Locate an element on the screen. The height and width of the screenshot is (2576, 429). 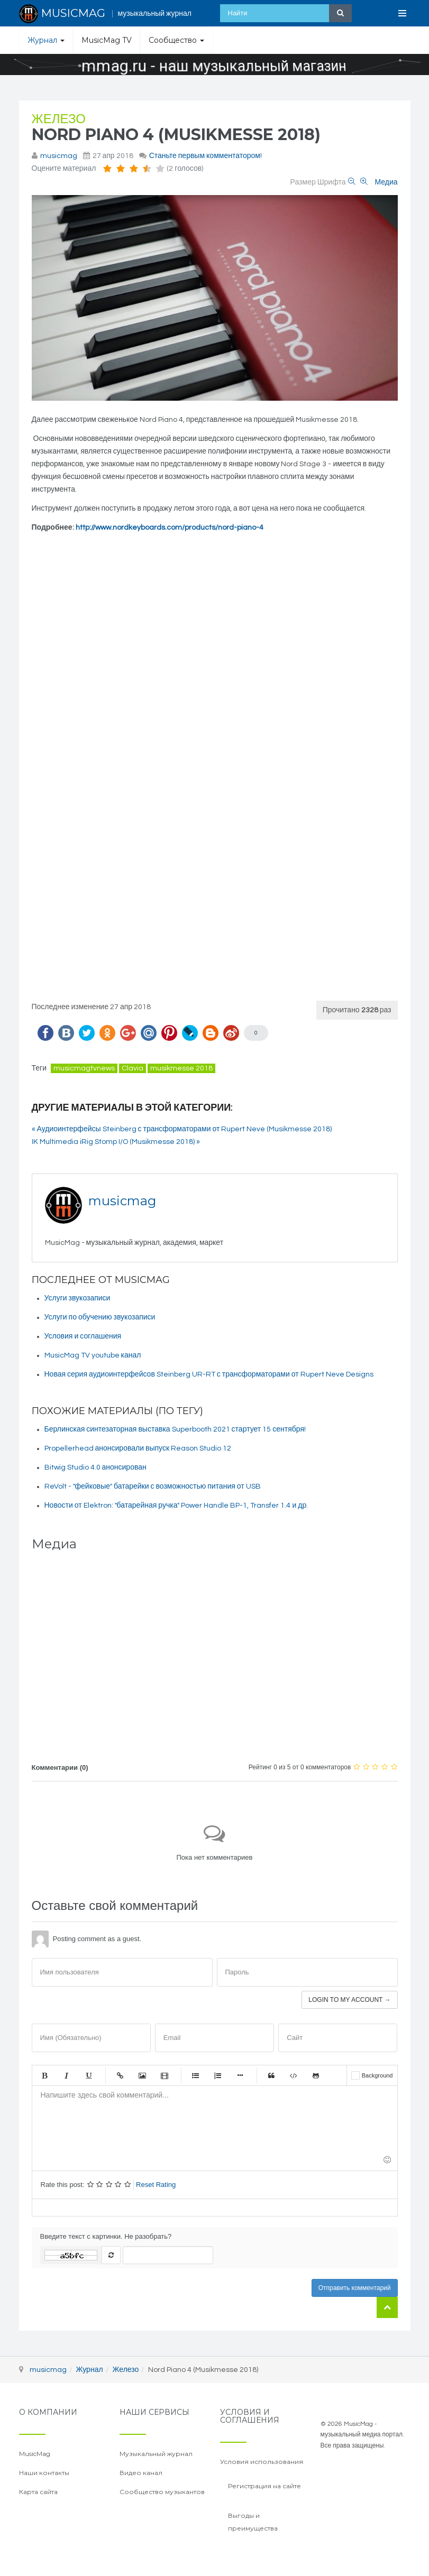
Подчеркнутый is located at coordinates (89, 2075).